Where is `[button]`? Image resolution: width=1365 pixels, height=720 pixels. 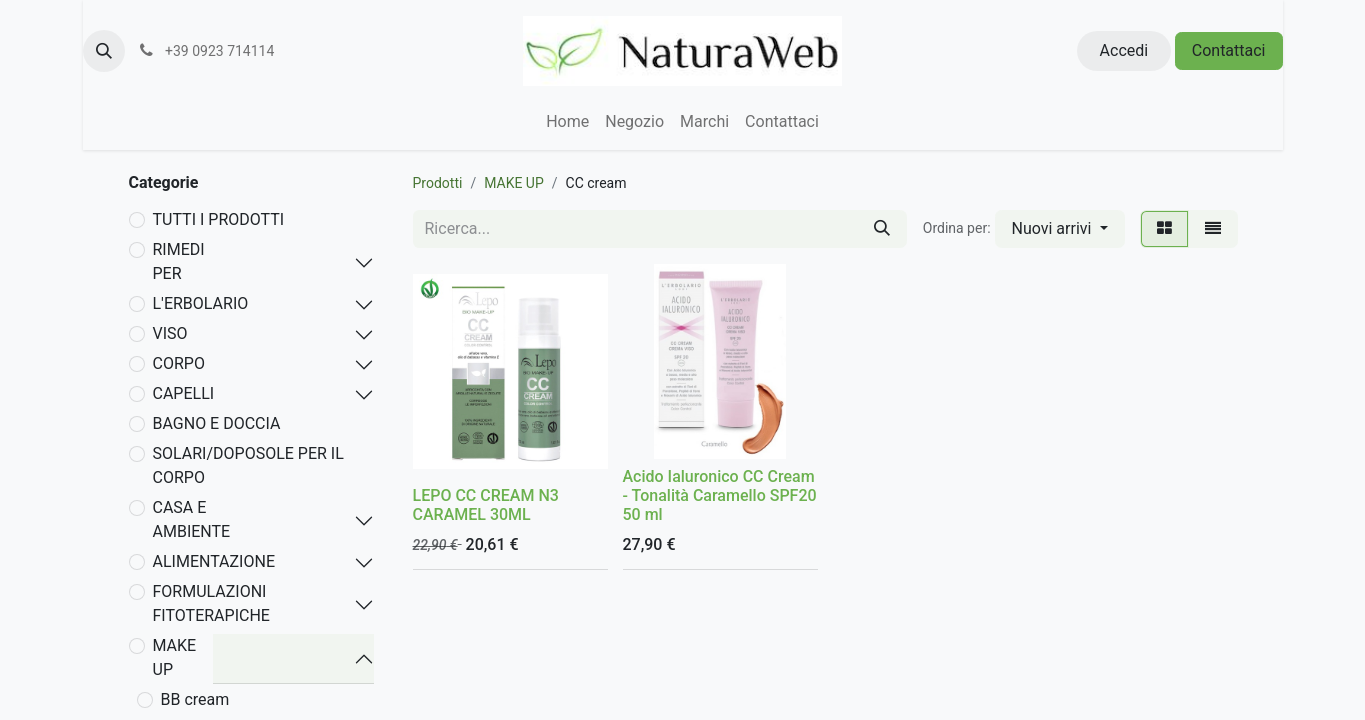 [button] is located at coordinates (104, 51).